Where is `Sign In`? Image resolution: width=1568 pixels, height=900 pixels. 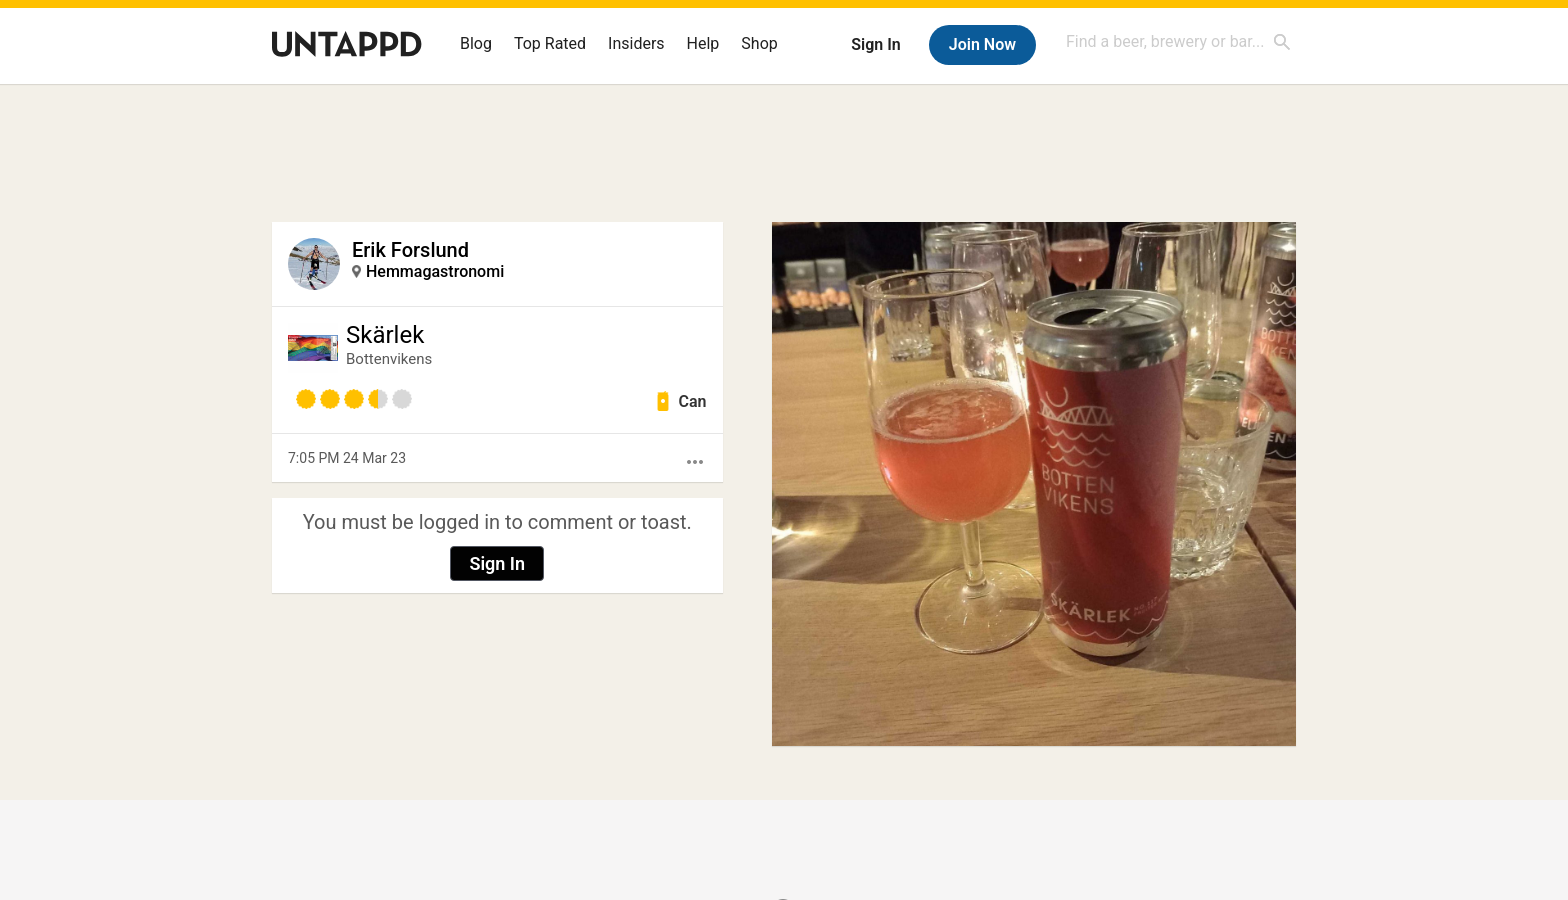 Sign In is located at coordinates (875, 44).